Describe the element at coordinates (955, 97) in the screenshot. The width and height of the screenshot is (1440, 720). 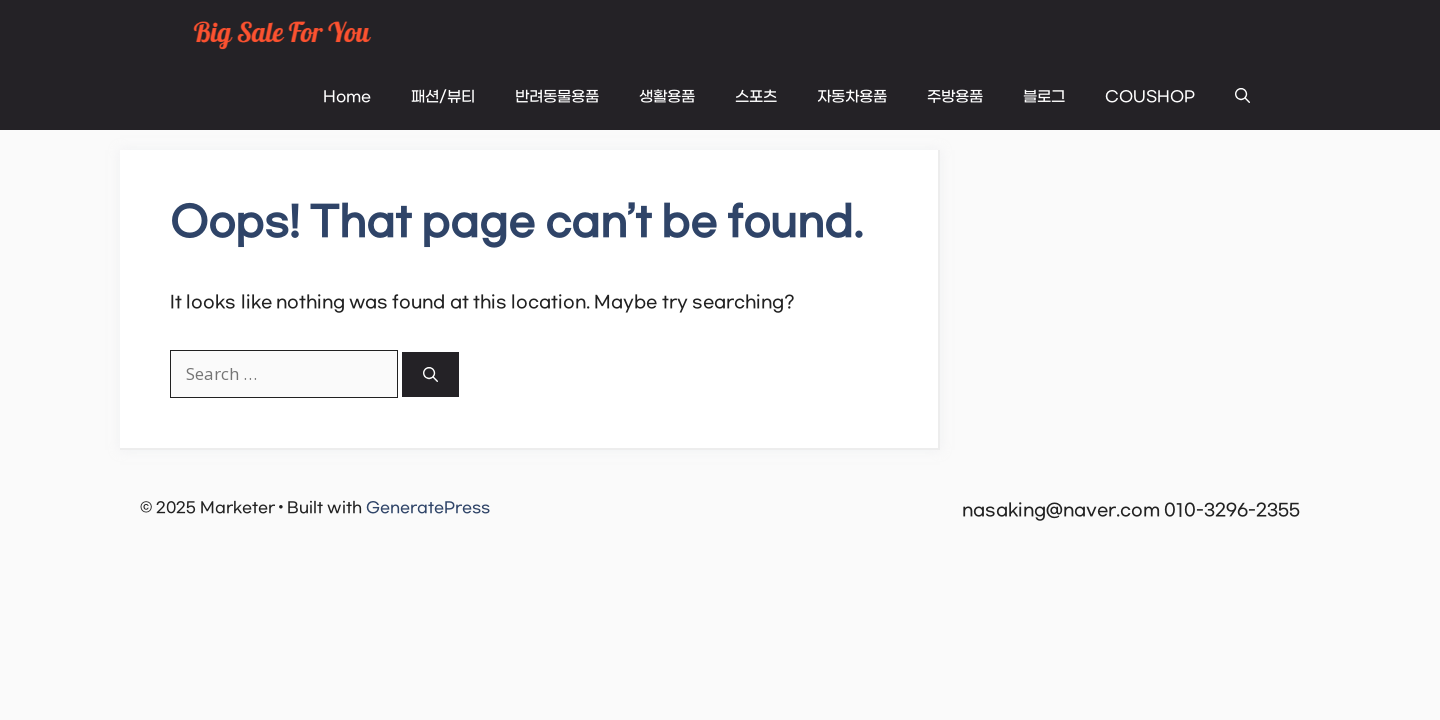
I see `주방용품` at that location.